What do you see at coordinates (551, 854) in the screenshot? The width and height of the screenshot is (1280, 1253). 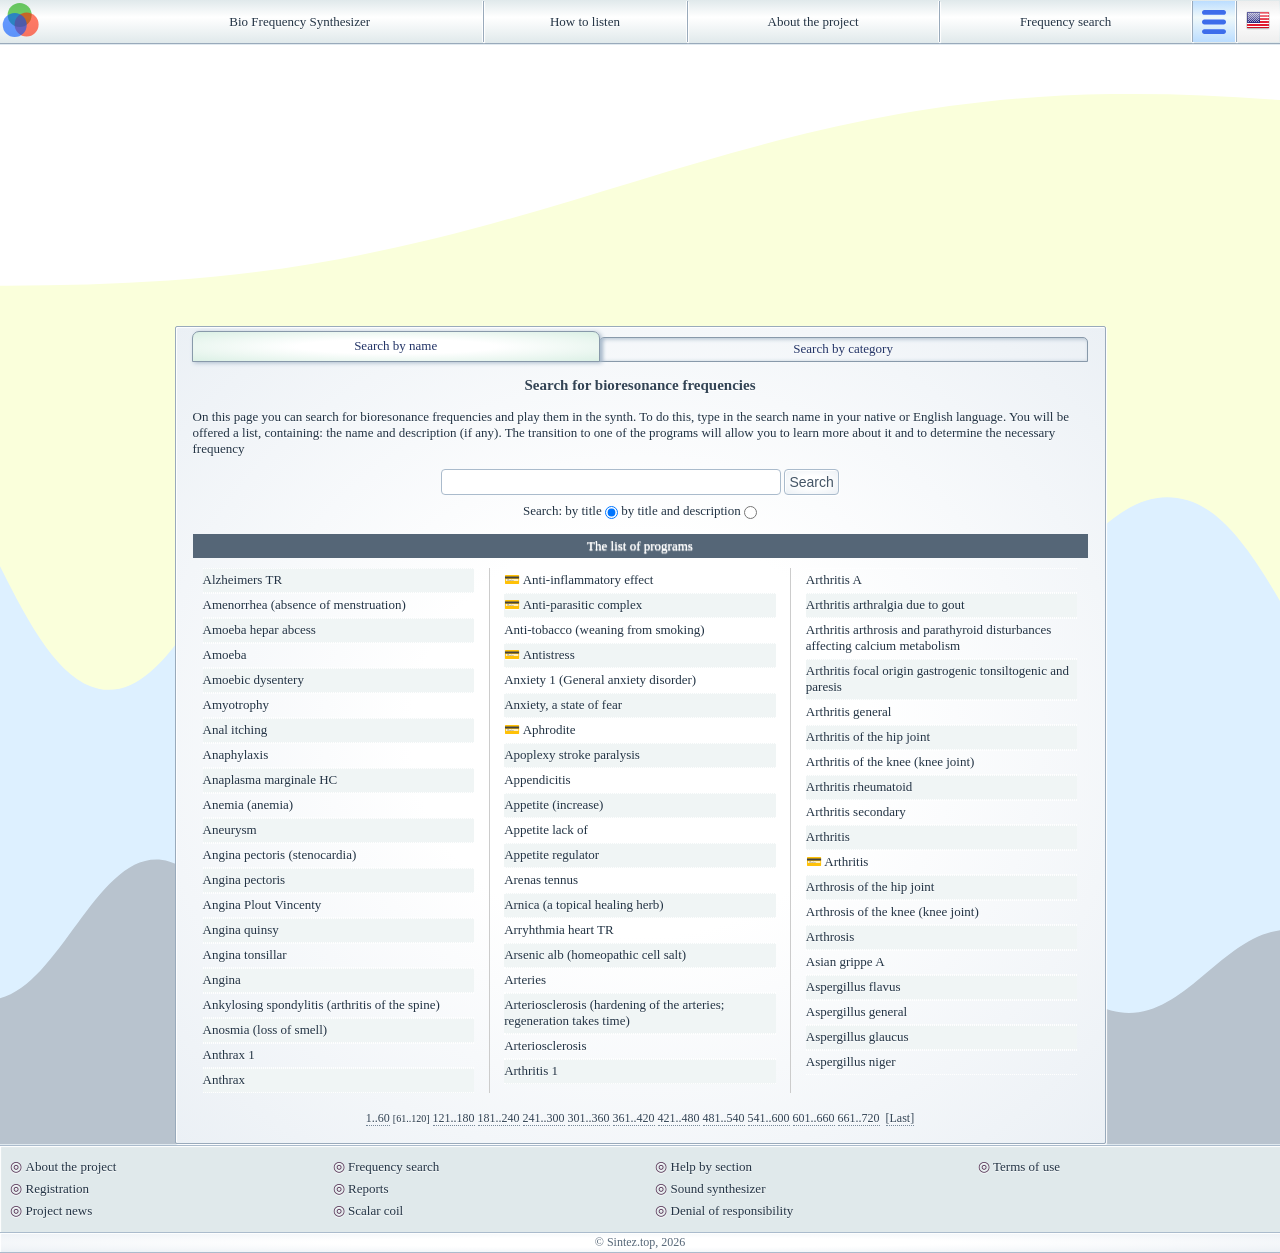 I see `Appetite regulator` at bounding box center [551, 854].